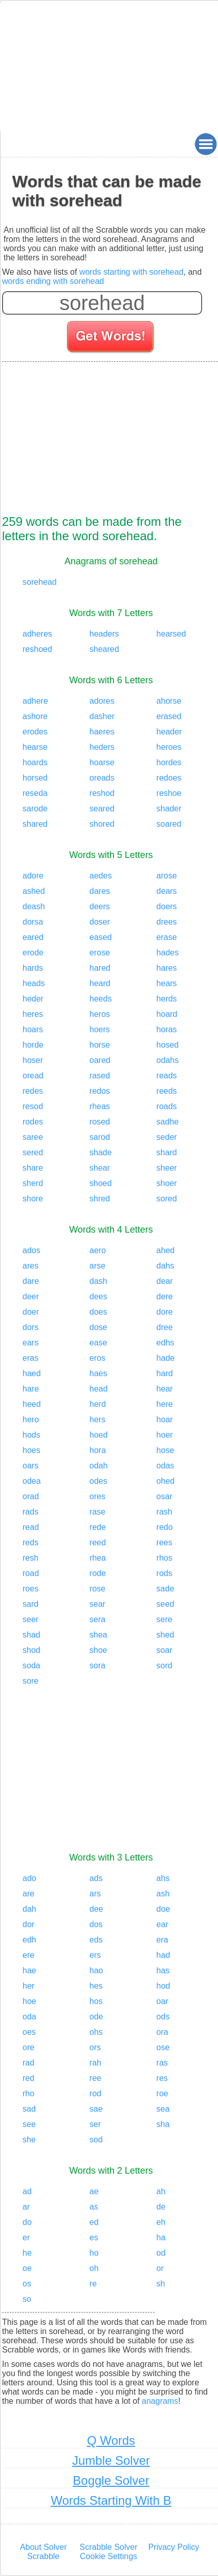 The height and width of the screenshot is (2576, 218). Describe the element at coordinates (102, 303) in the screenshot. I see `[Enter your scrabble letters]` at that location.